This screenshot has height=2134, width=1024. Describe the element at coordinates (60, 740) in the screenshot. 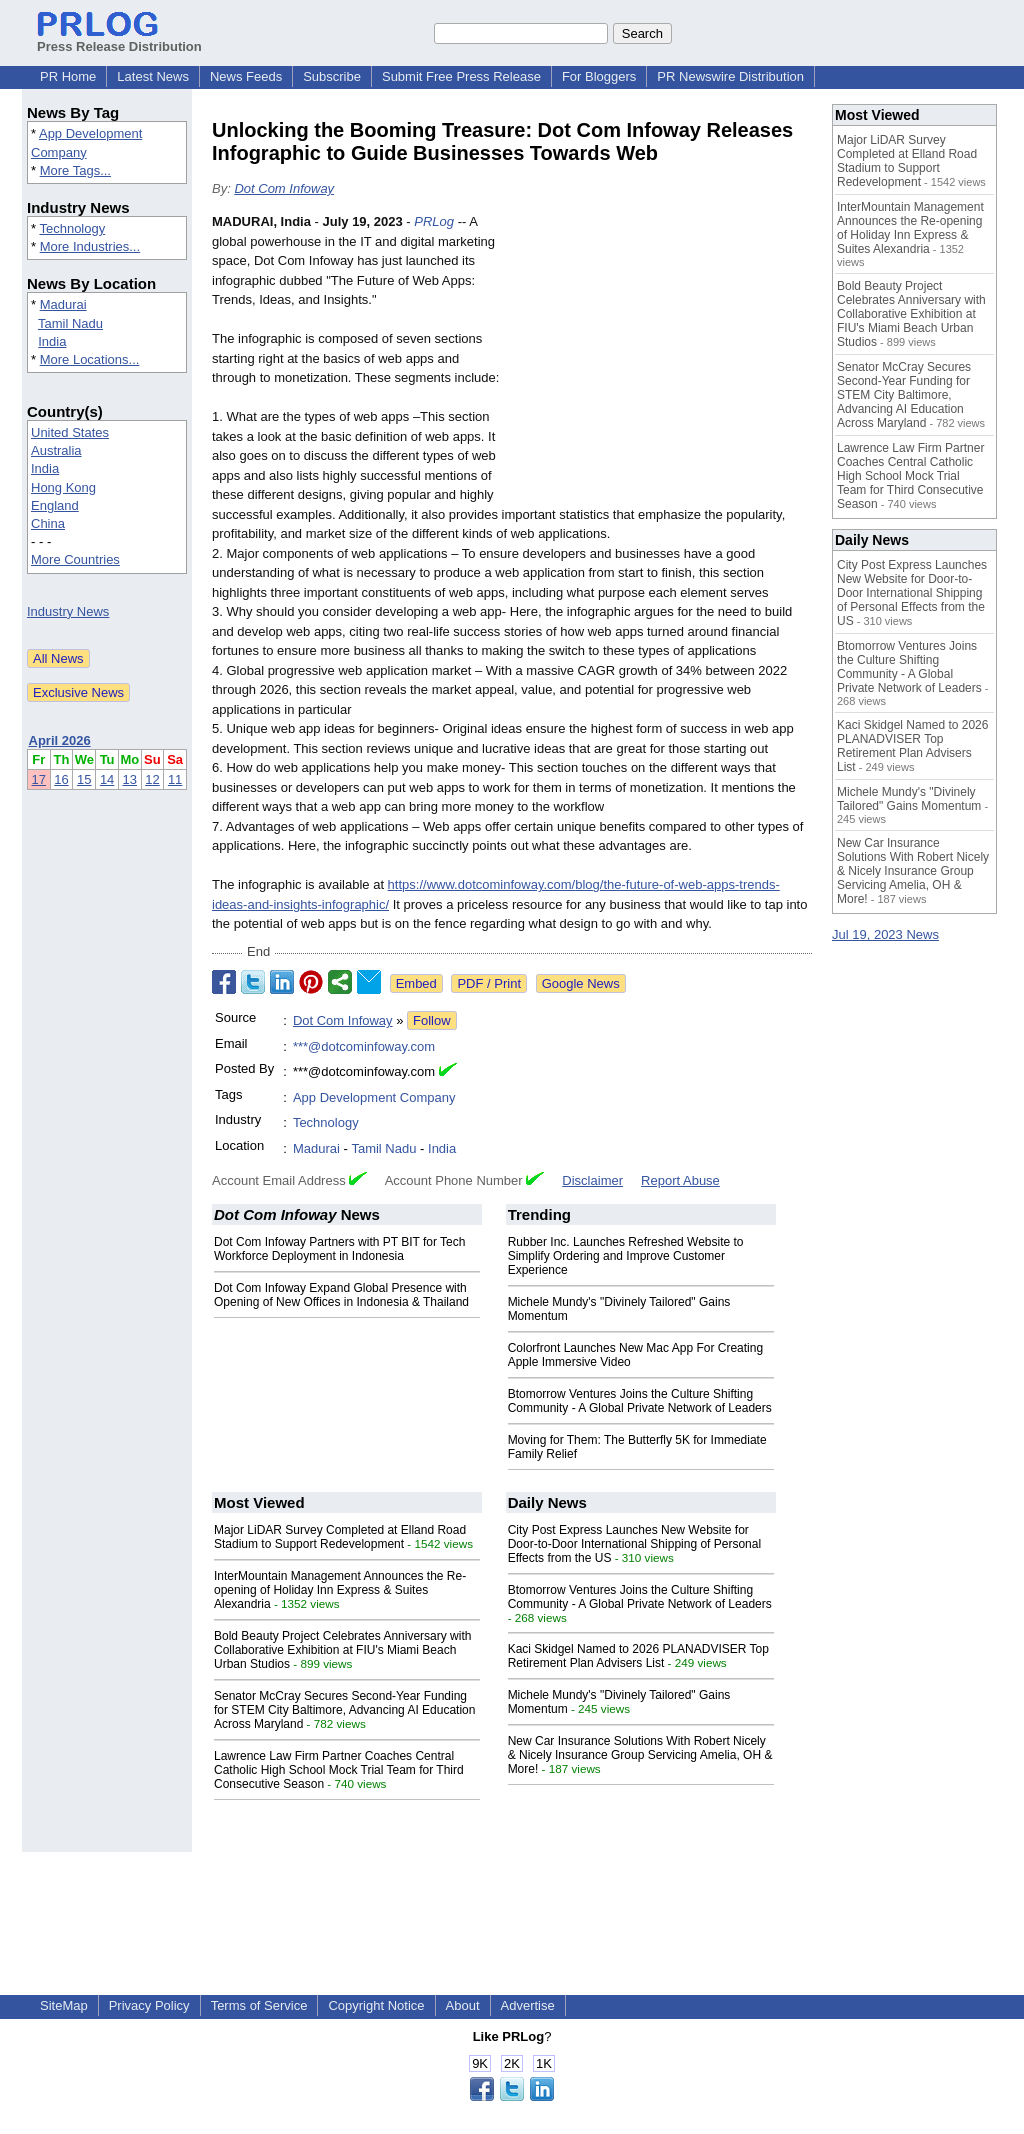

I see `April 2026` at that location.